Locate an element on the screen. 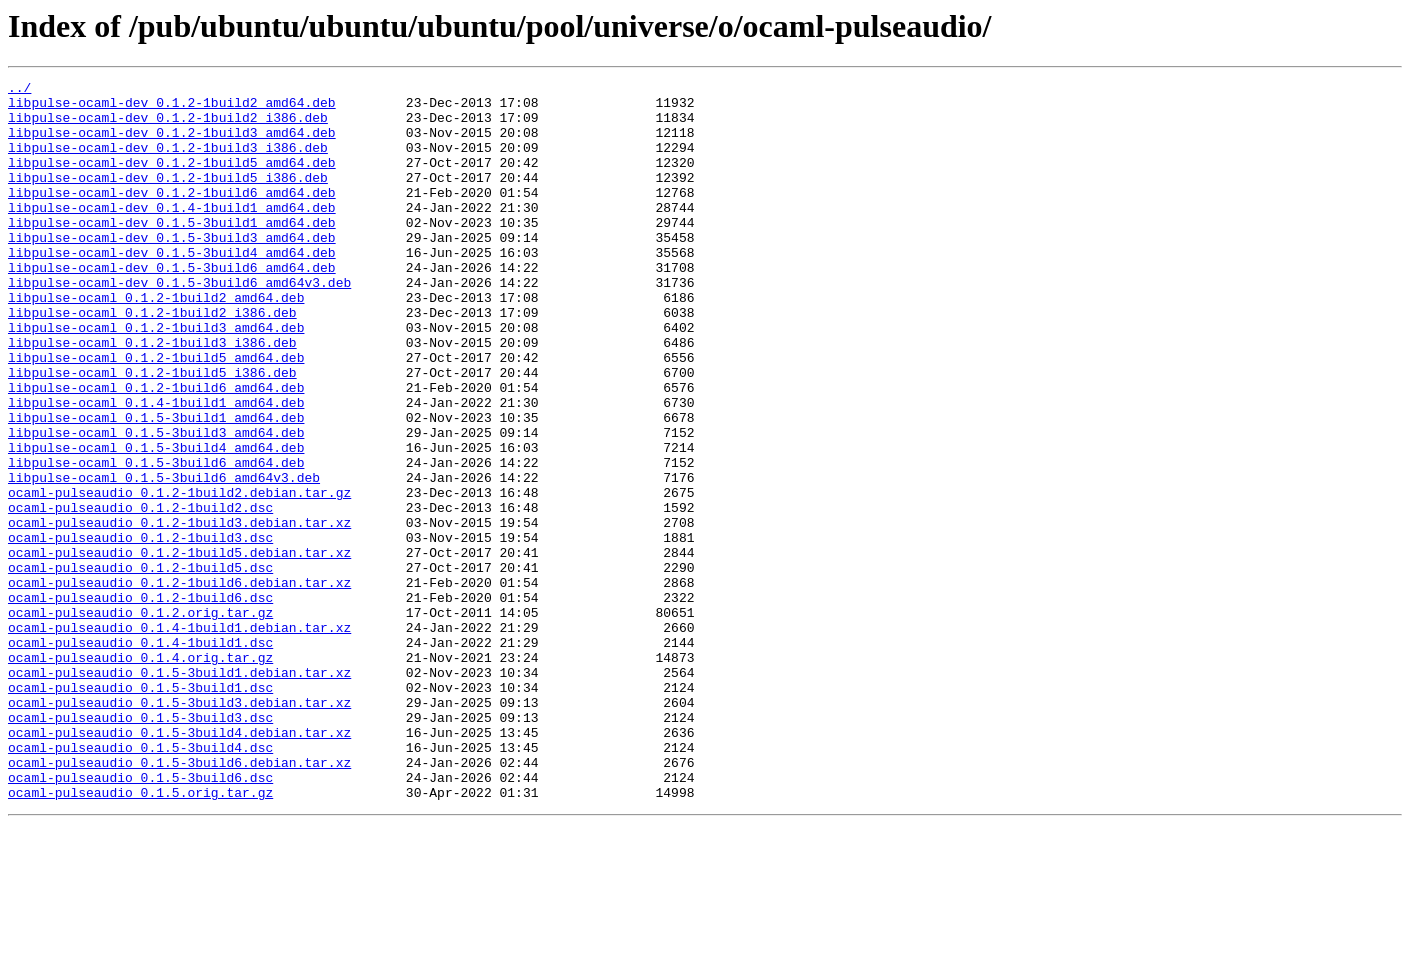  libpulse-ocaml-dev_0.1.4-1build1_amd64.deb is located at coordinates (172, 234).